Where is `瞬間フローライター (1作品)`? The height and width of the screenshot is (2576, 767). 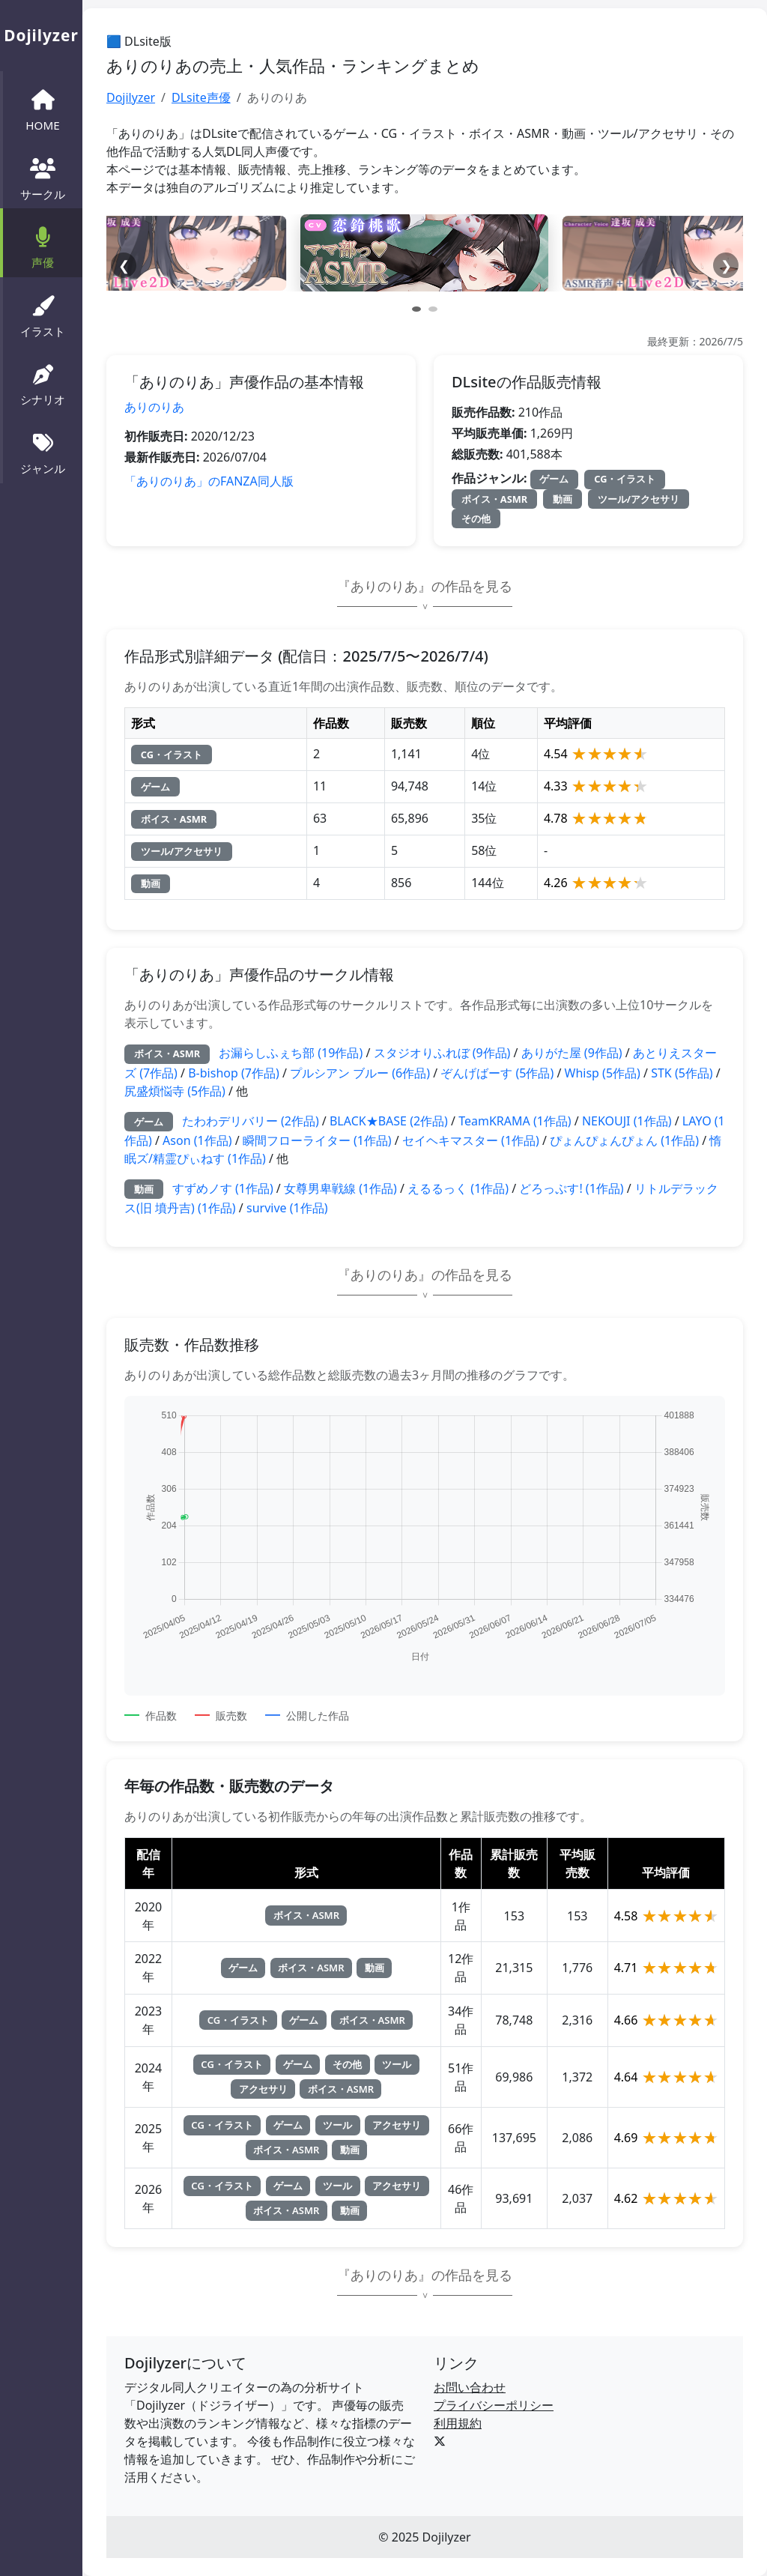 瞬間フローライター (1作品) is located at coordinates (317, 1140).